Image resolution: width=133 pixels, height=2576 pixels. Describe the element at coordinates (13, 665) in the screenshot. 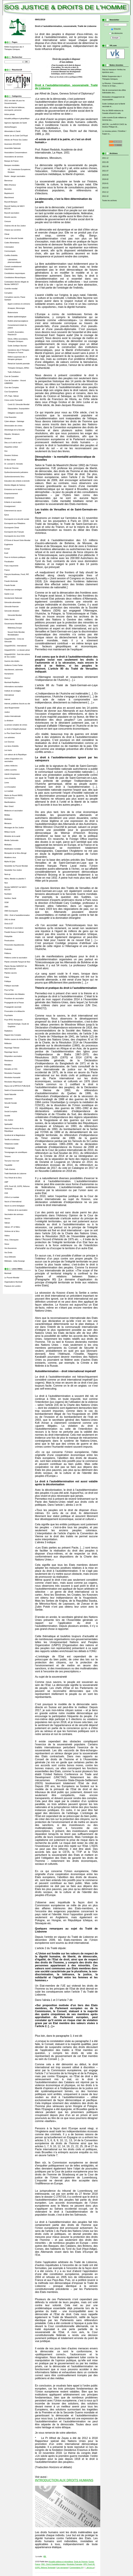

I see `Guillermo Cortes Farias` at that location.